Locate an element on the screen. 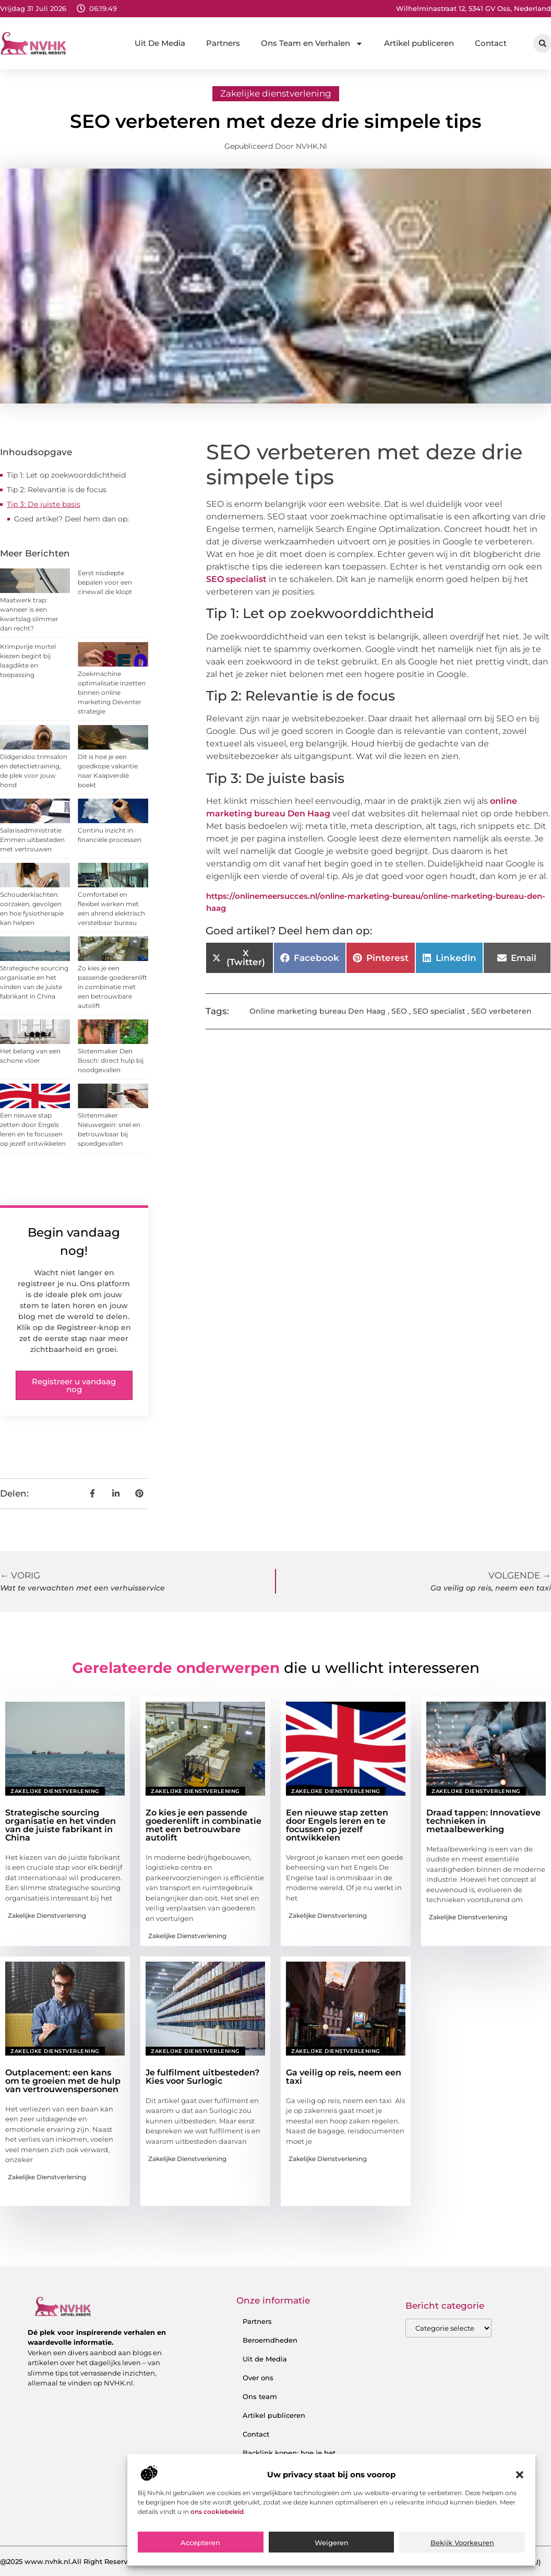 The image size is (551, 2576). ons cookiebeleid is located at coordinates (217, 2511).